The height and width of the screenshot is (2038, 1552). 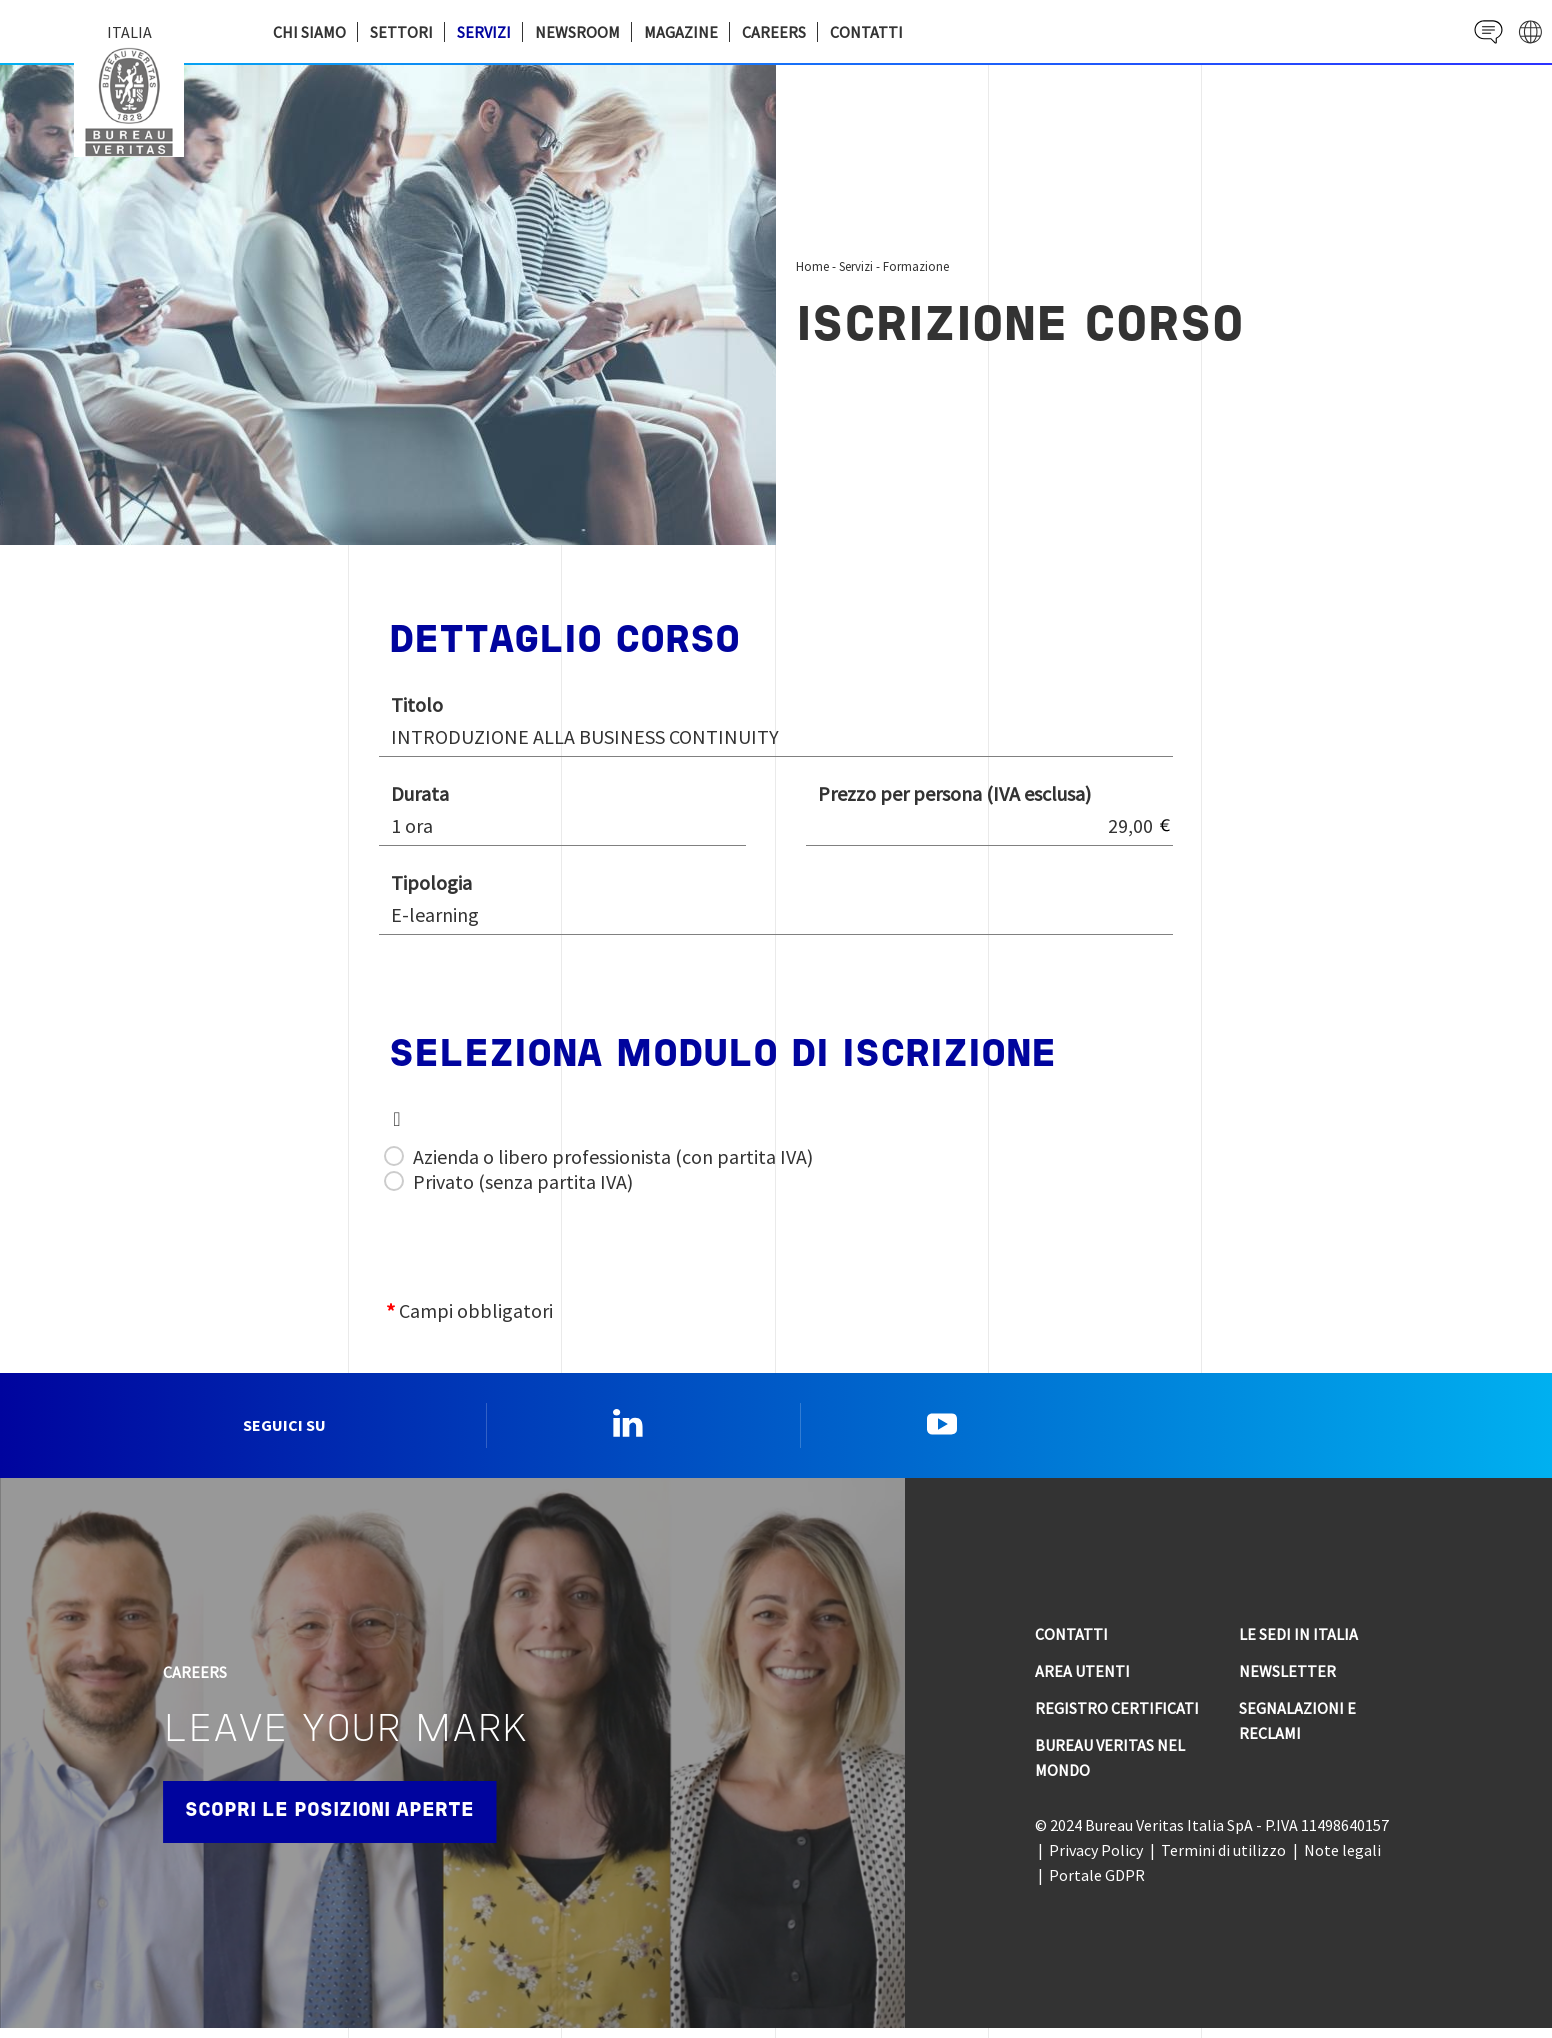 I want to click on Servizi, so click(x=484, y=32).